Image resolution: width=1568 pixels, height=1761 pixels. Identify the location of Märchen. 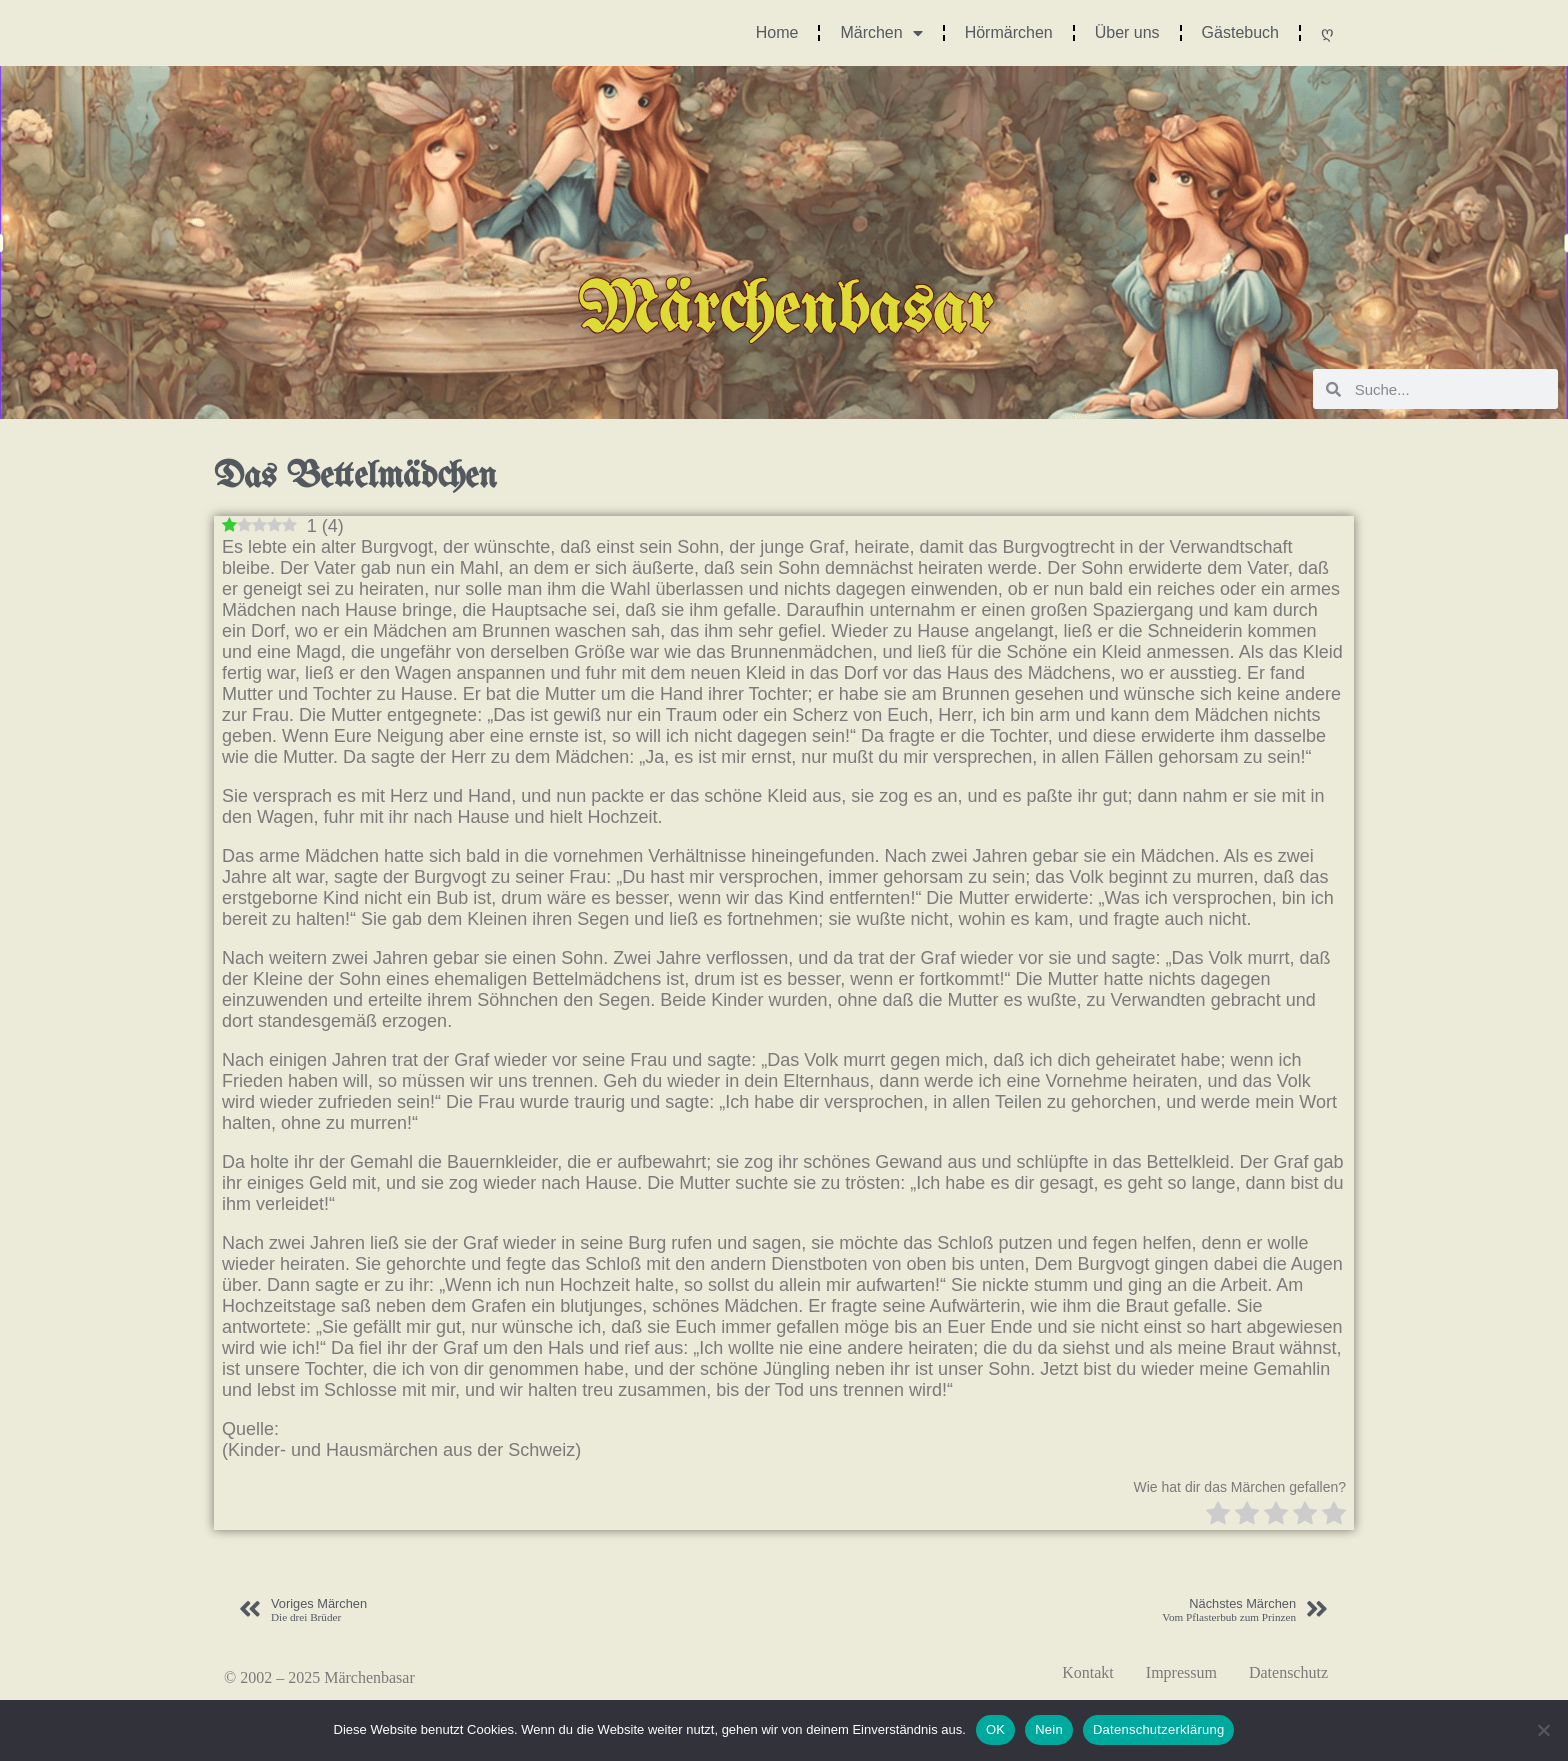
(881, 33).